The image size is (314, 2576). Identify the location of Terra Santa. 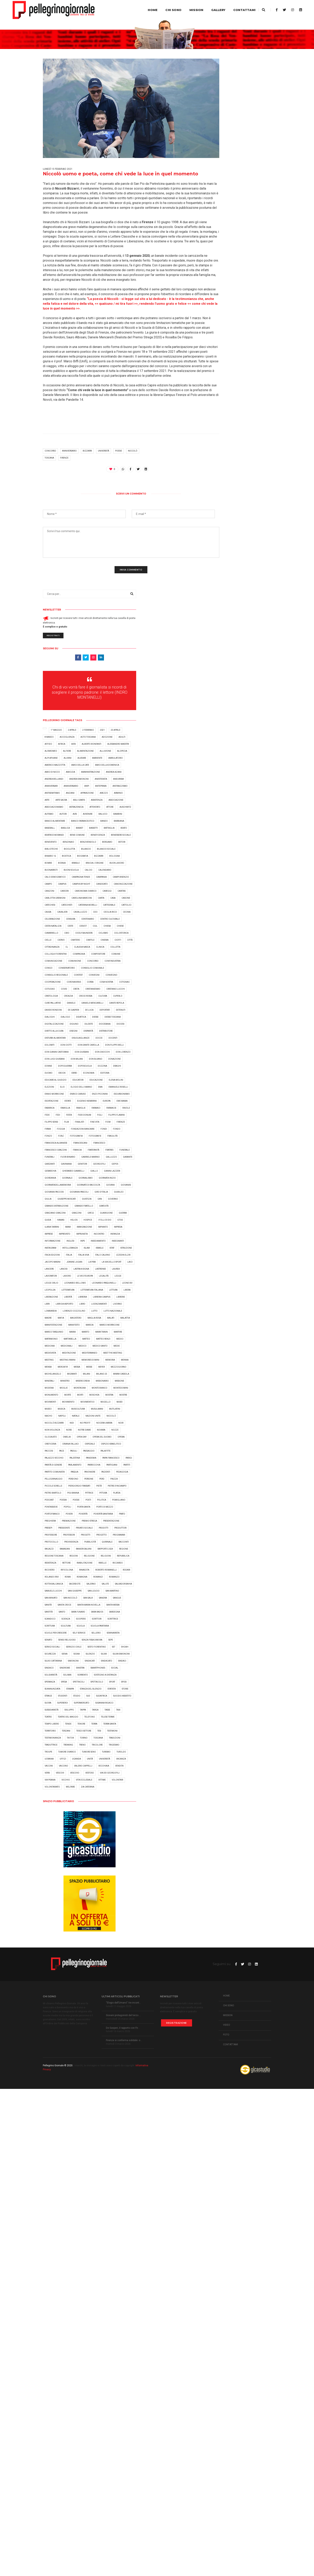
(238, 2154).